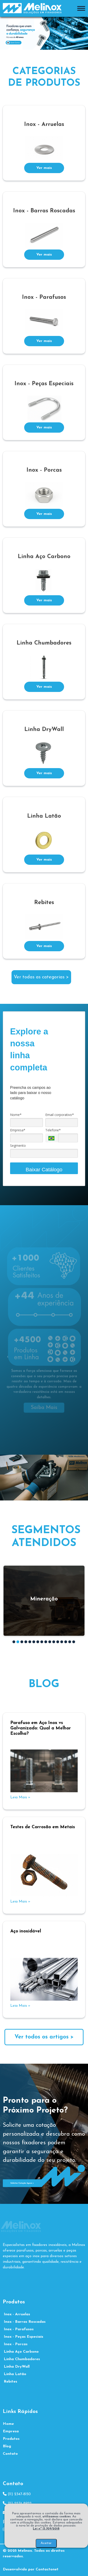 The width and height of the screenshot is (88, 2576). I want to click on 8 [tab], so click(42, 1642).